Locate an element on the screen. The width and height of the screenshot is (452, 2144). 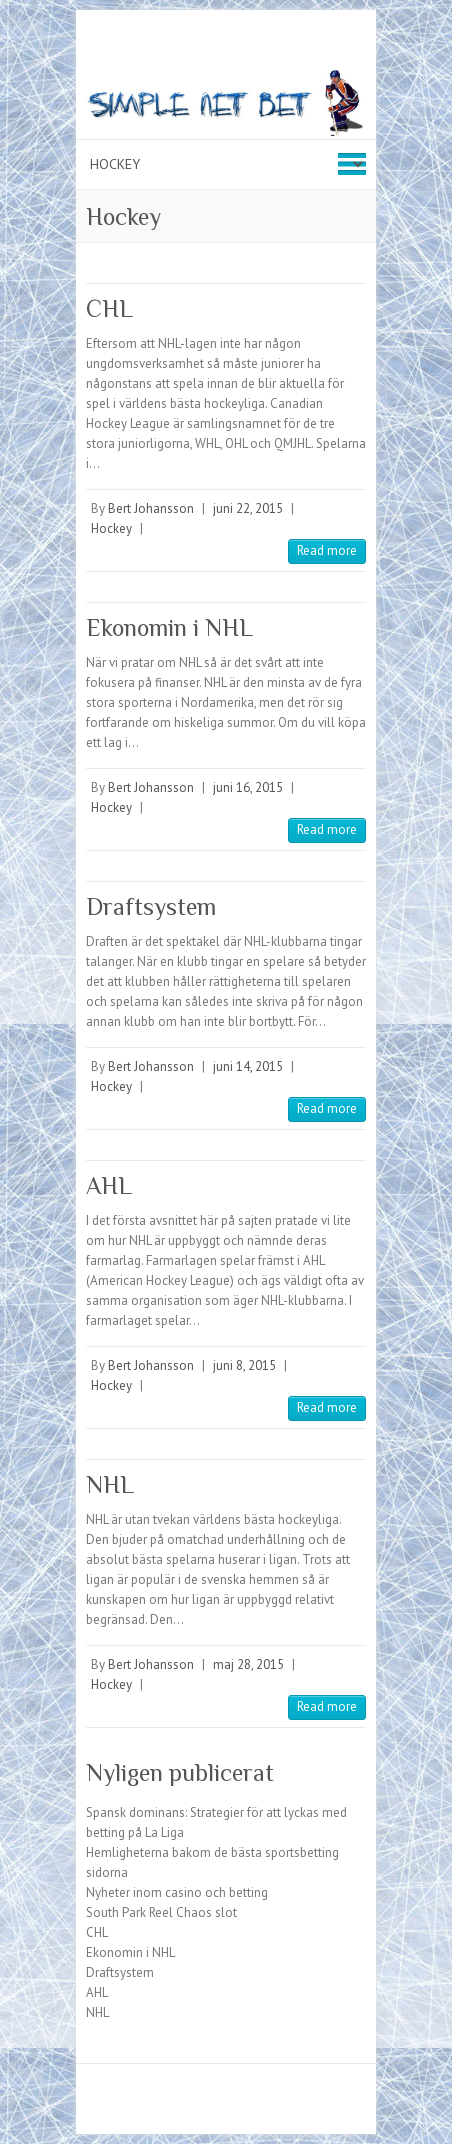
South Park Reel Chaos slot is located at coordinates (161, 1912).